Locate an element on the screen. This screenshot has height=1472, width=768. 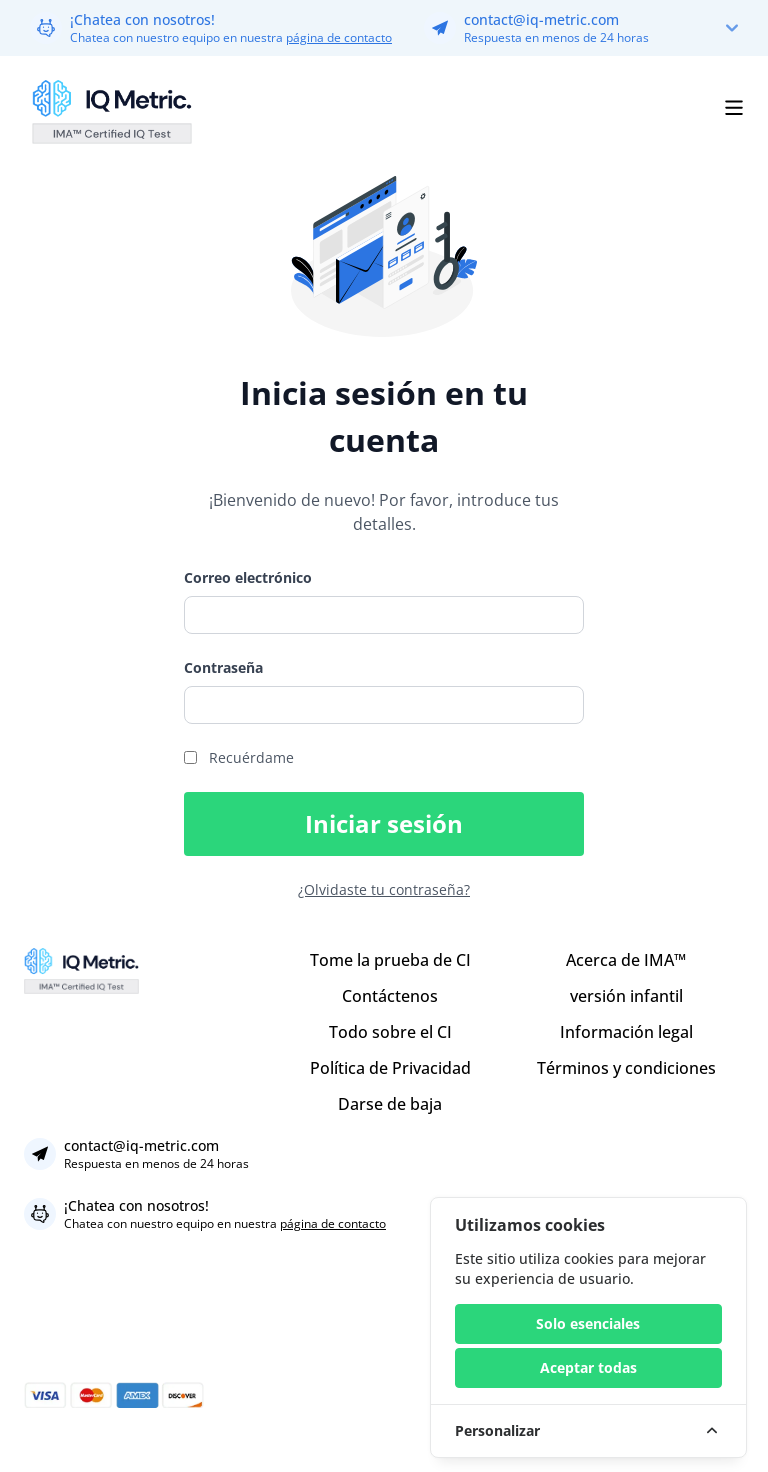
Acerca de IMA™ is located at coordinates (626, 960).